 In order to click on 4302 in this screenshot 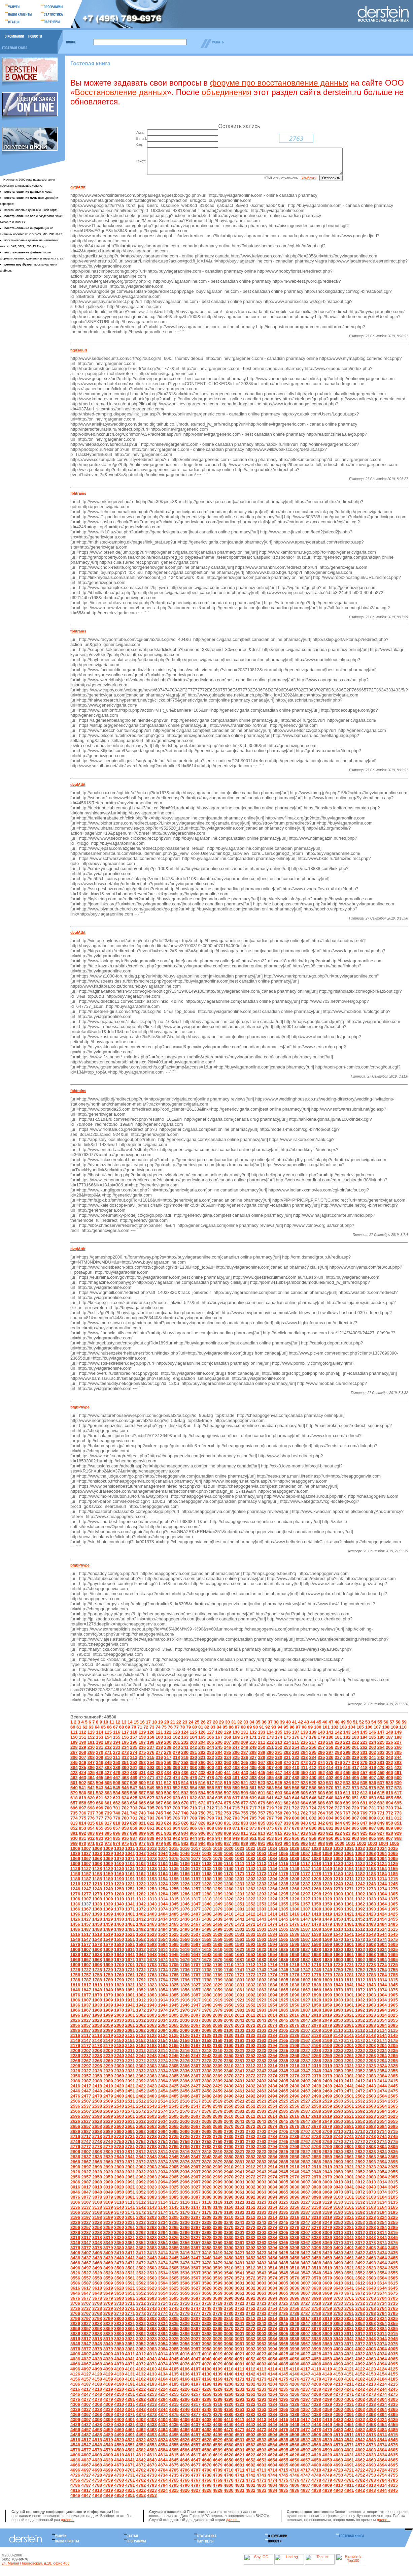, I will do `click(360, 2404)`.